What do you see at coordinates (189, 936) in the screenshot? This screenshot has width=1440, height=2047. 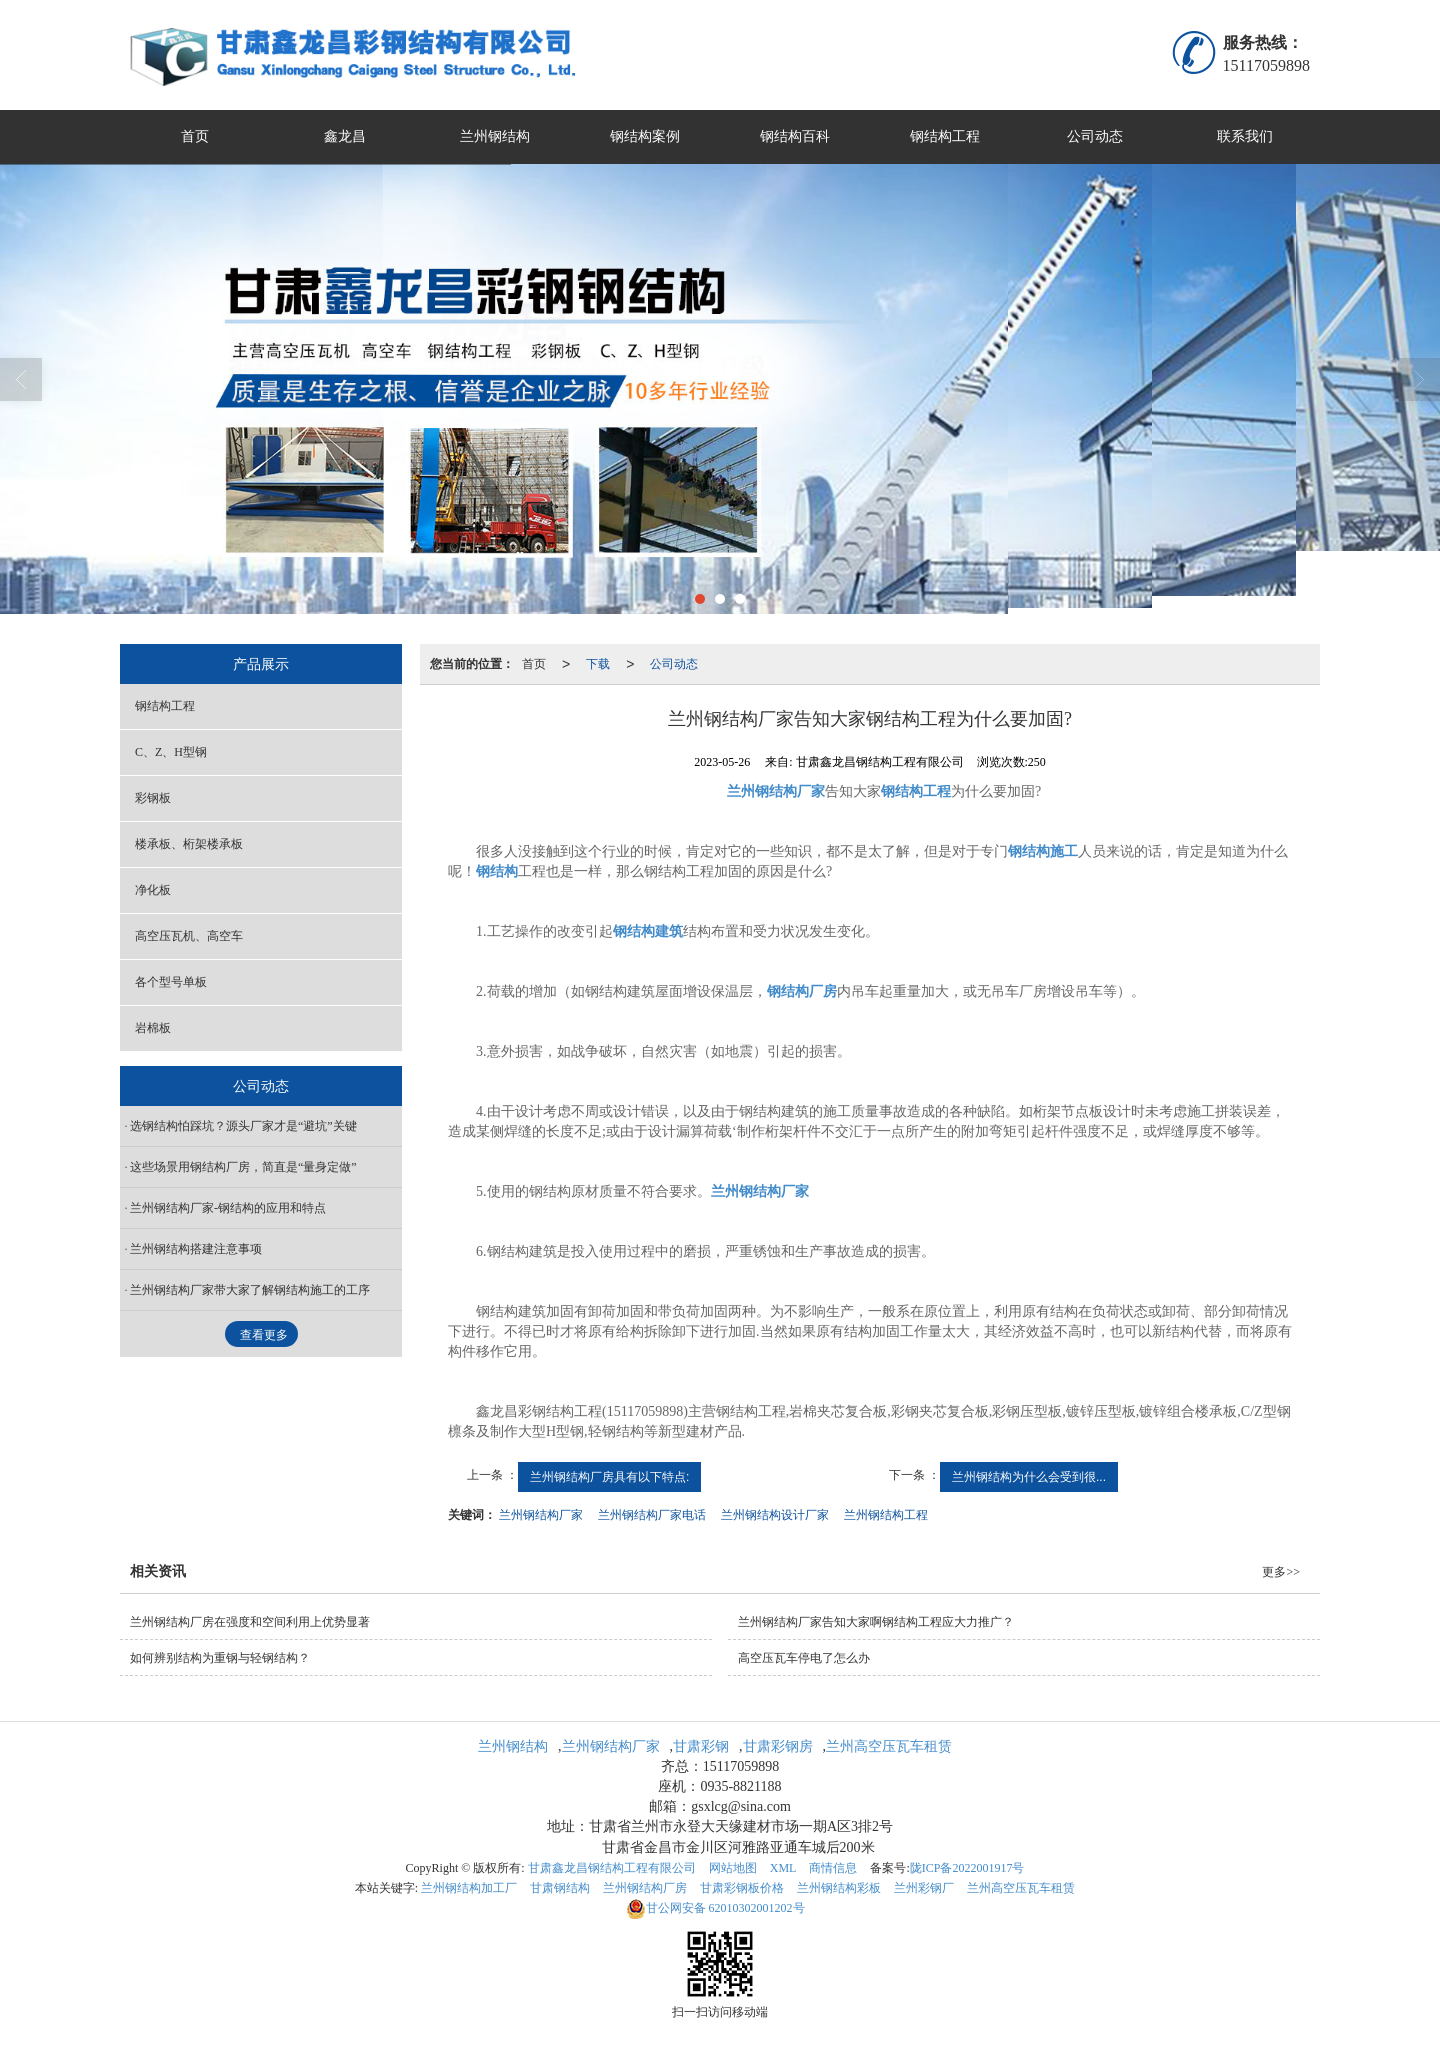 I see `高空压瓦机、高空车` at bounding box center [189, 936].